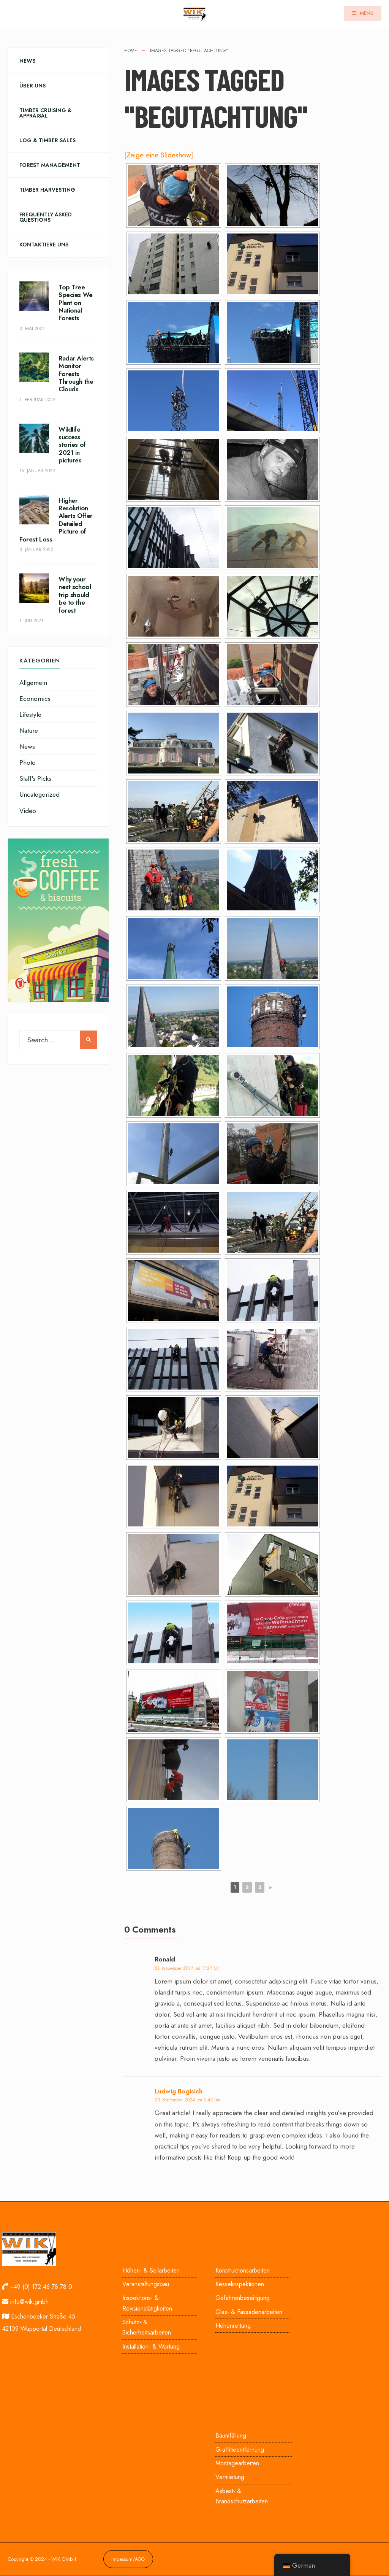 The width and height of the screenshot is (389, 2576). Describe the element at coordinates (35, 778) in the screenshot. I see `Staff's Picks` at that location.